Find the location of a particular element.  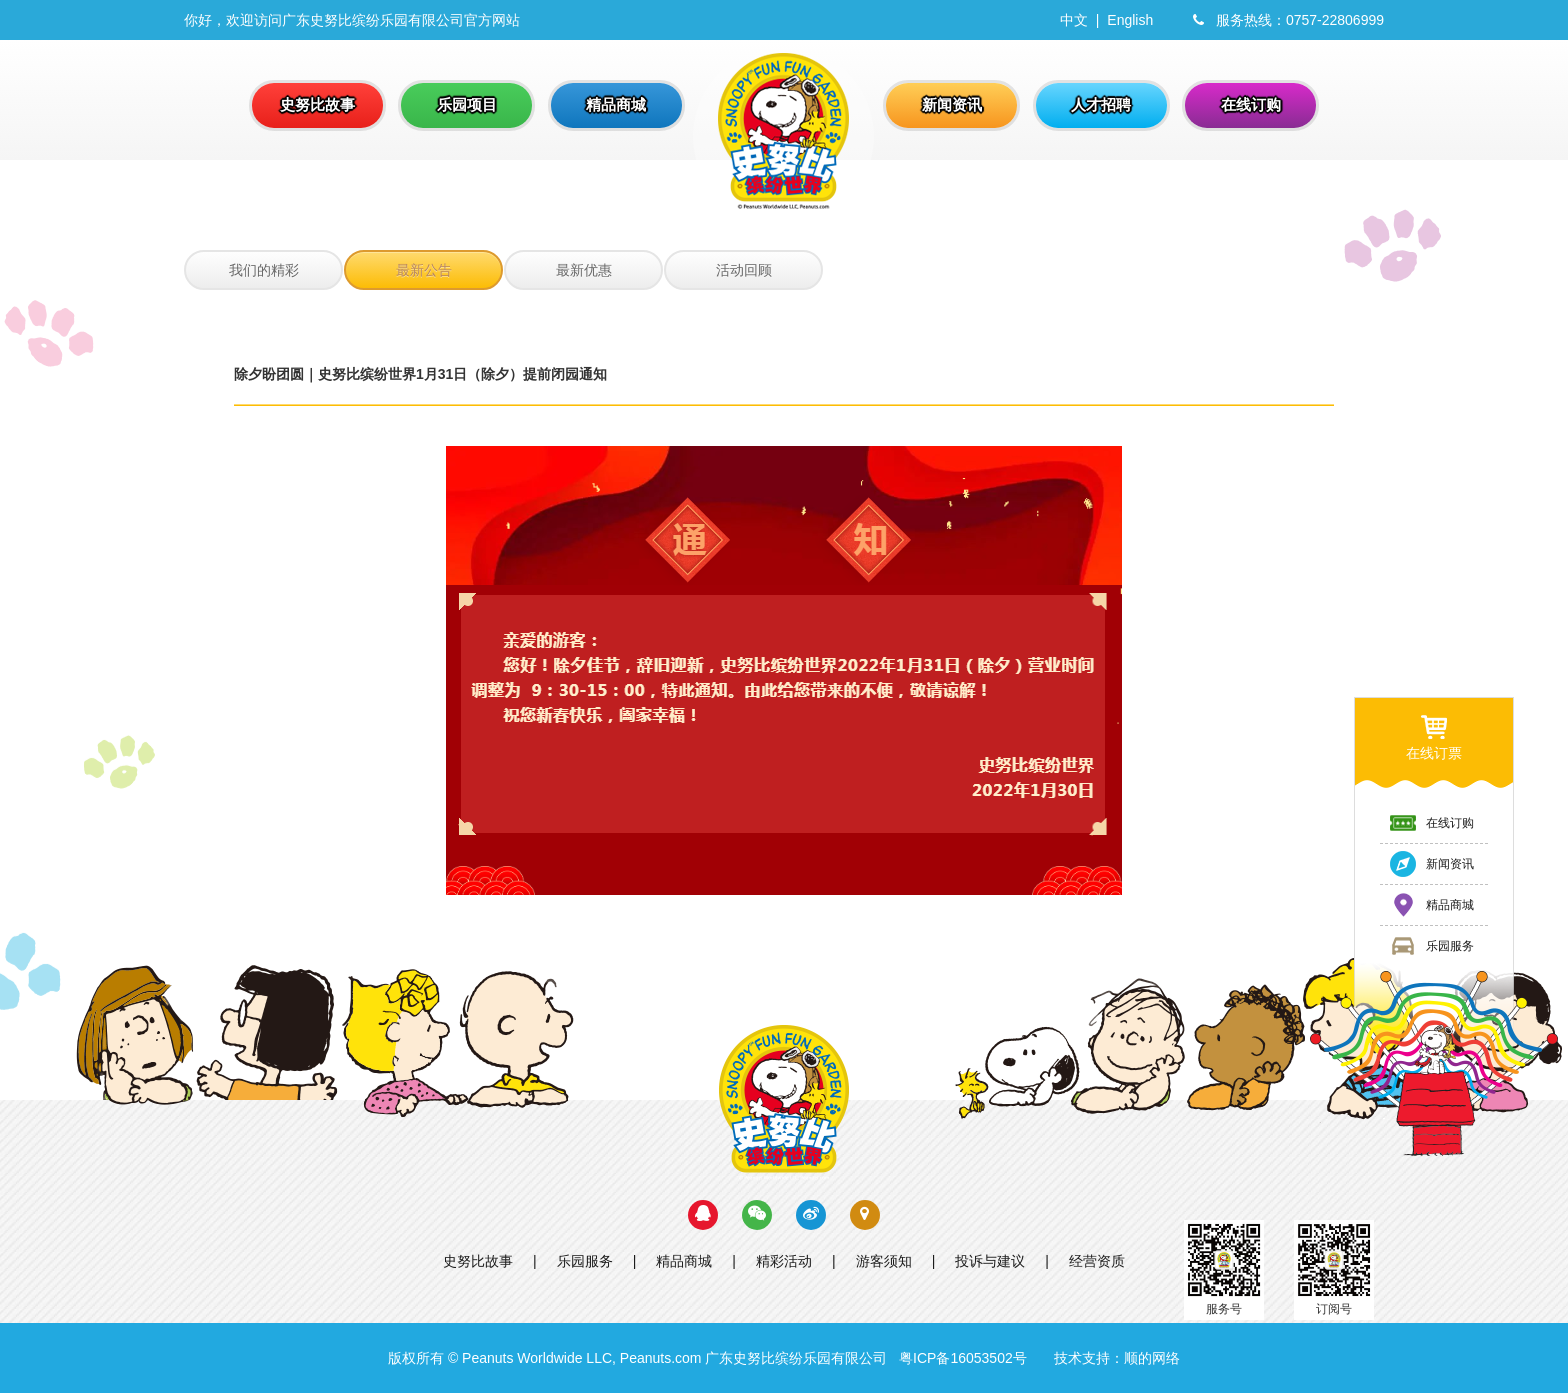

史努比故事 is located at coordinates (478, 1261).